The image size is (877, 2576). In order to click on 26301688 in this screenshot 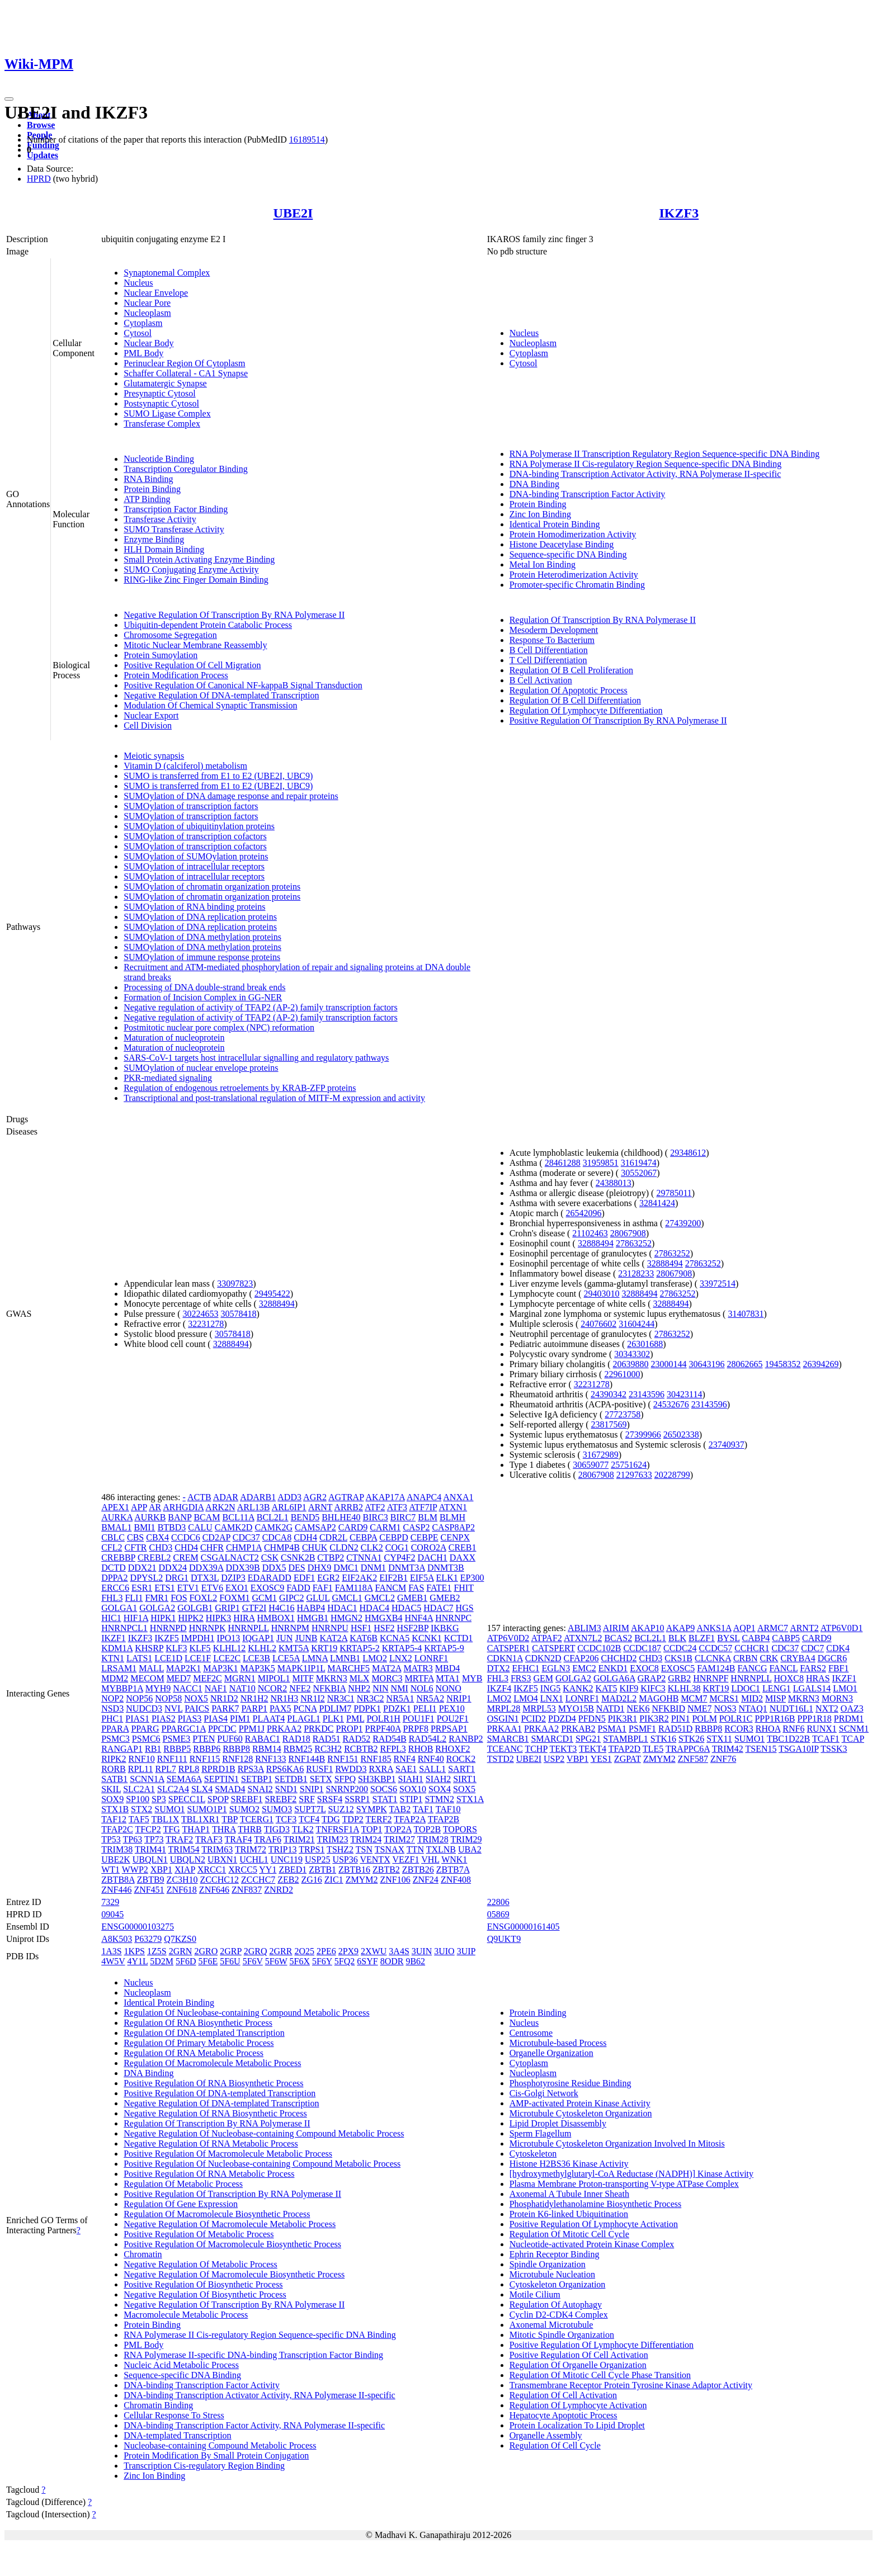, I will do `click(645, 1344)`.